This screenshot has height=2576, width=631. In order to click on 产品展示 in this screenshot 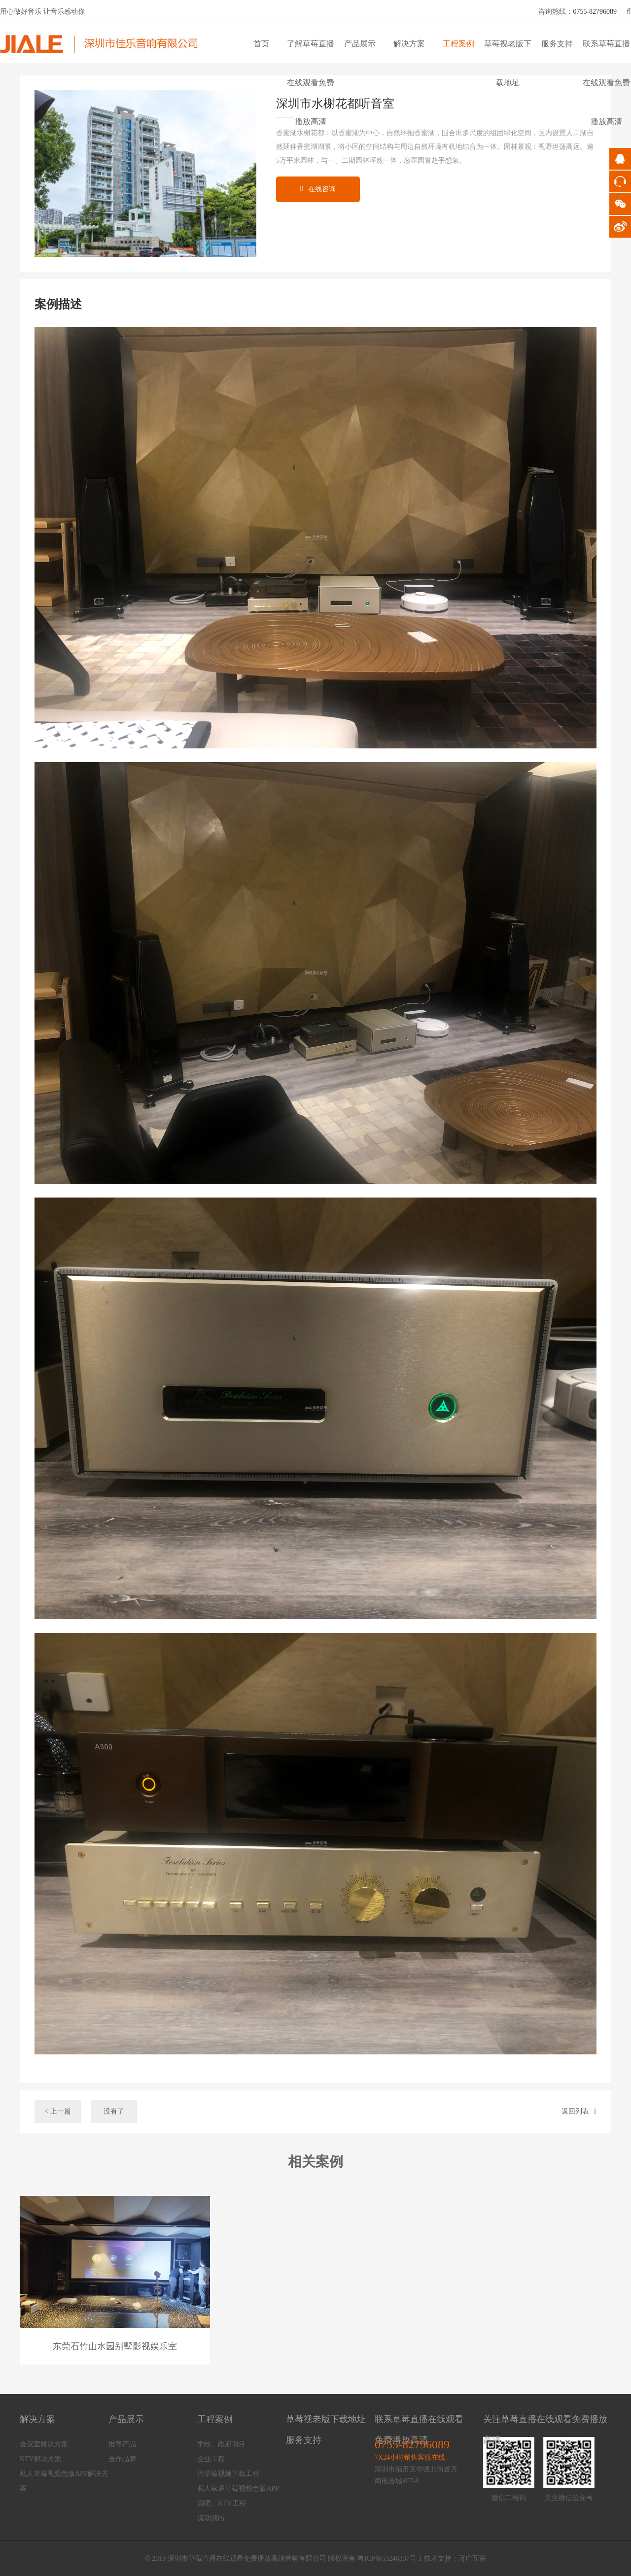, I will do `click(360, 43)`.